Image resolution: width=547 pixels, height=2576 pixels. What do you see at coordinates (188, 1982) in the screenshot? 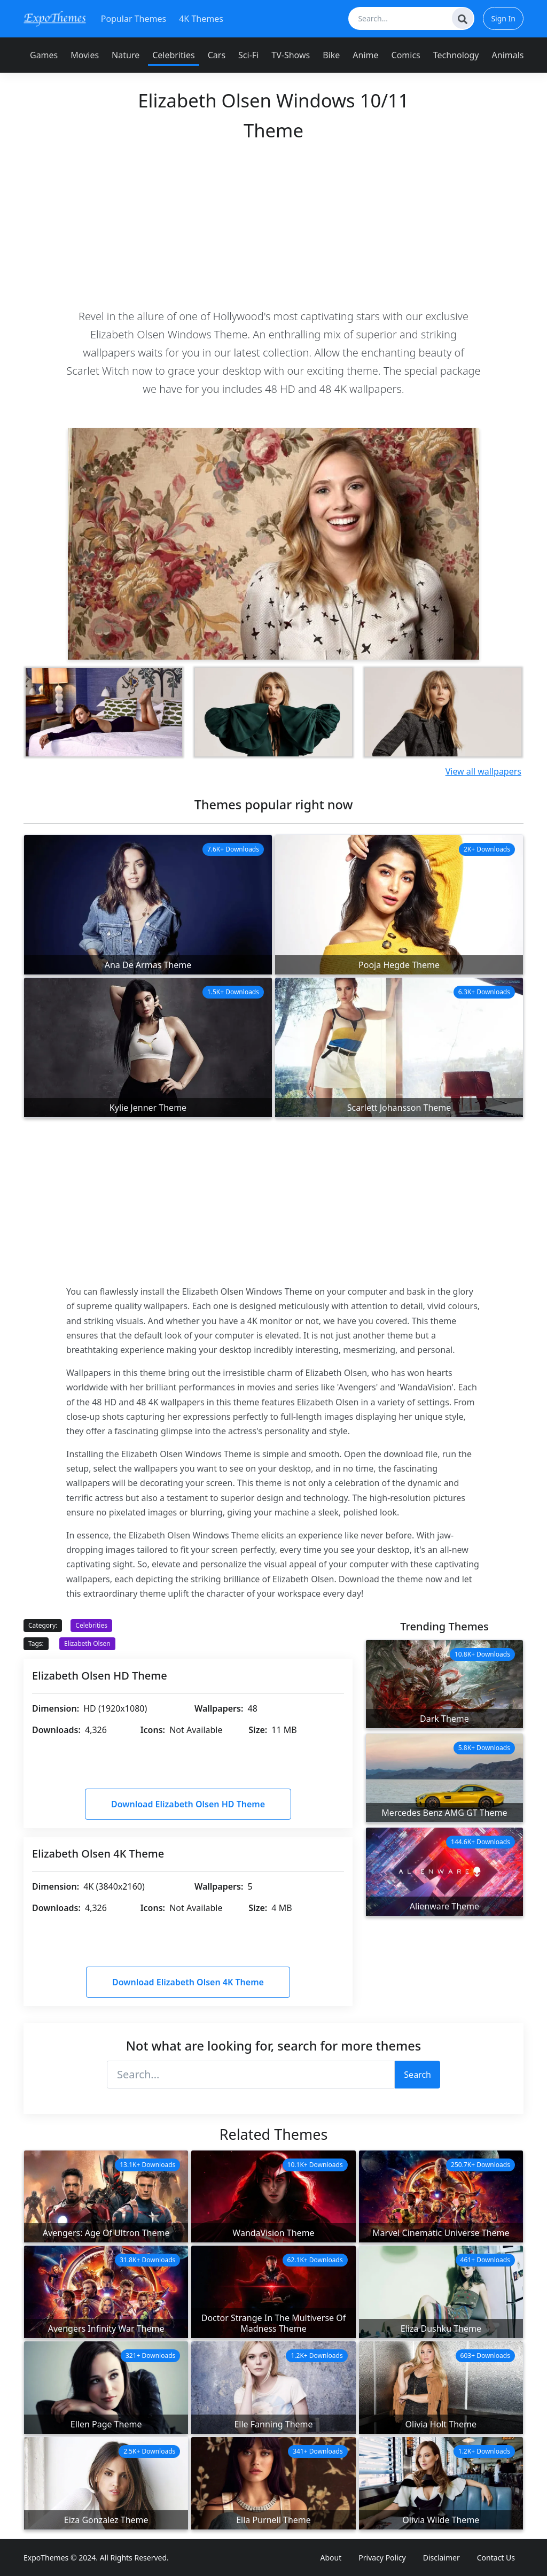
I see `Download Elizabeth Olsen 4K Theme` at bounding box center [188, 1982].